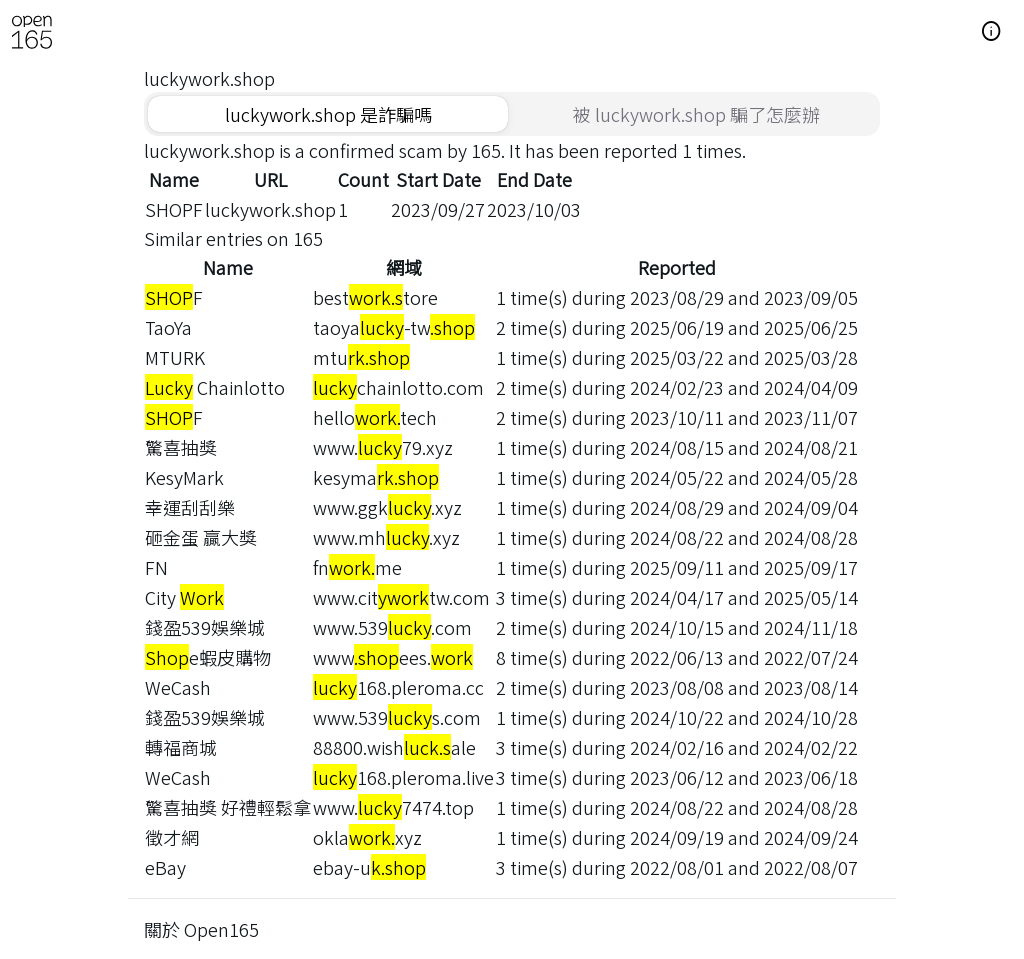 This screenshot has width=1024, height=959. What do you see at coordinates (190, 507) in the screenshot?
I see `幸運刮刮樂` at bounding box center [190, 507].